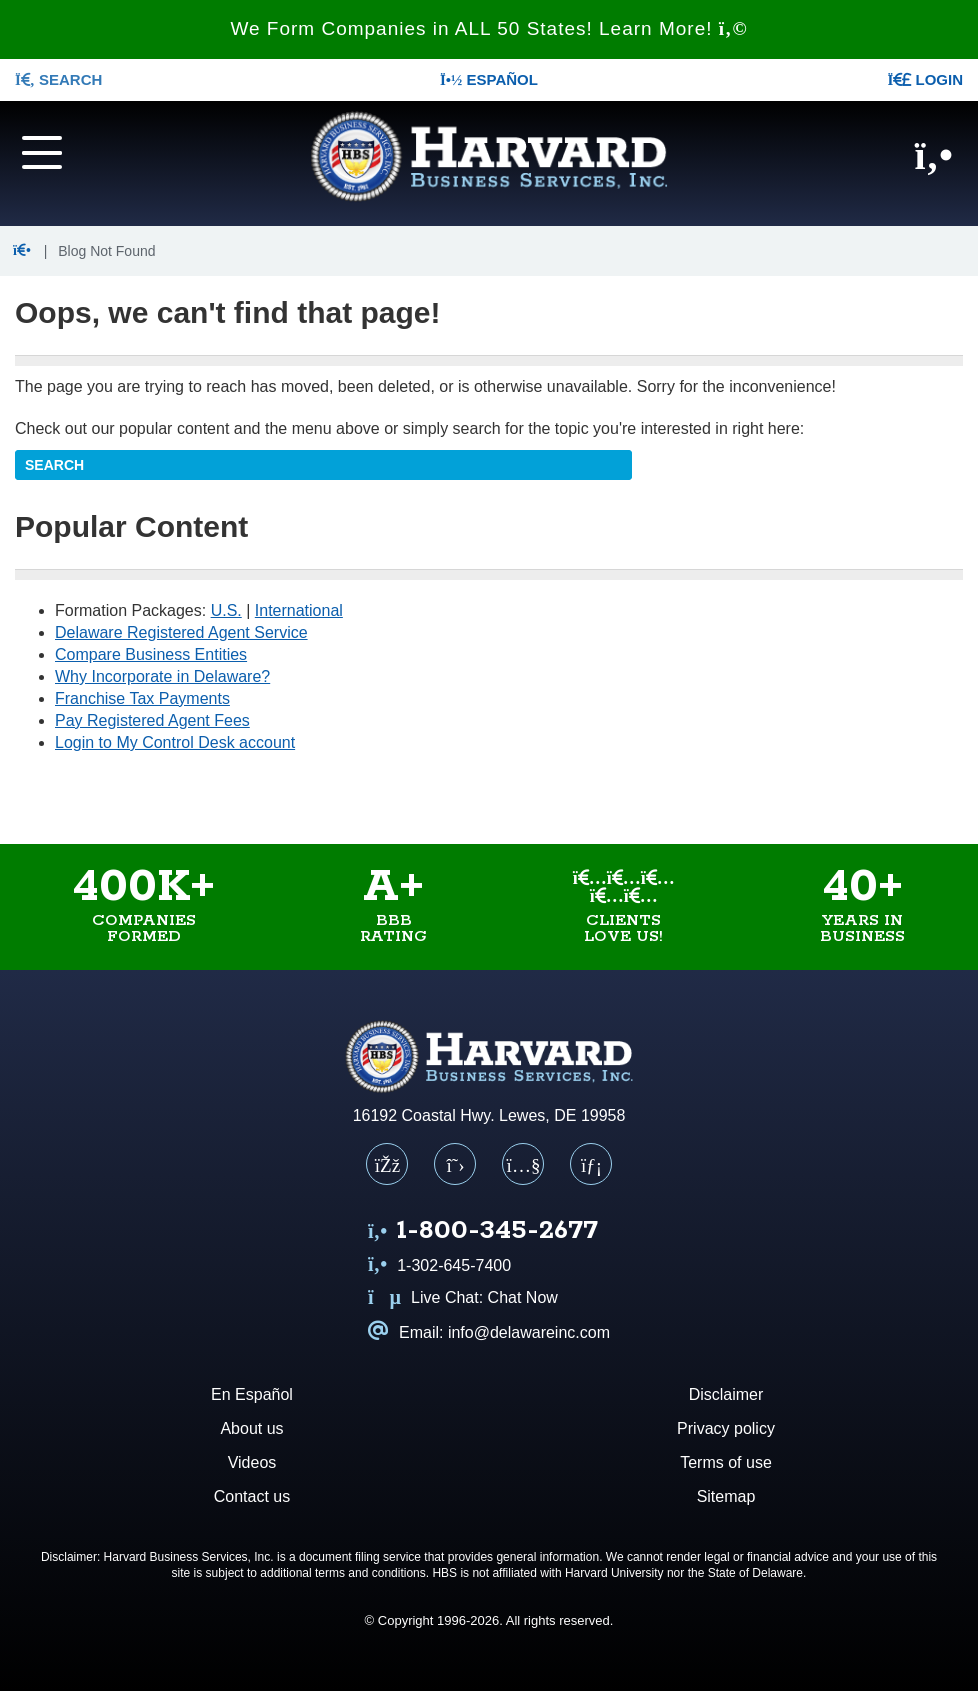 Image resolution: width=978 pixels, height=1691 pixels. What do you see at coordinates (455, 1164) in the screenshot?
I see `[X (Twitter)]` at bounding box center [455, 1164].